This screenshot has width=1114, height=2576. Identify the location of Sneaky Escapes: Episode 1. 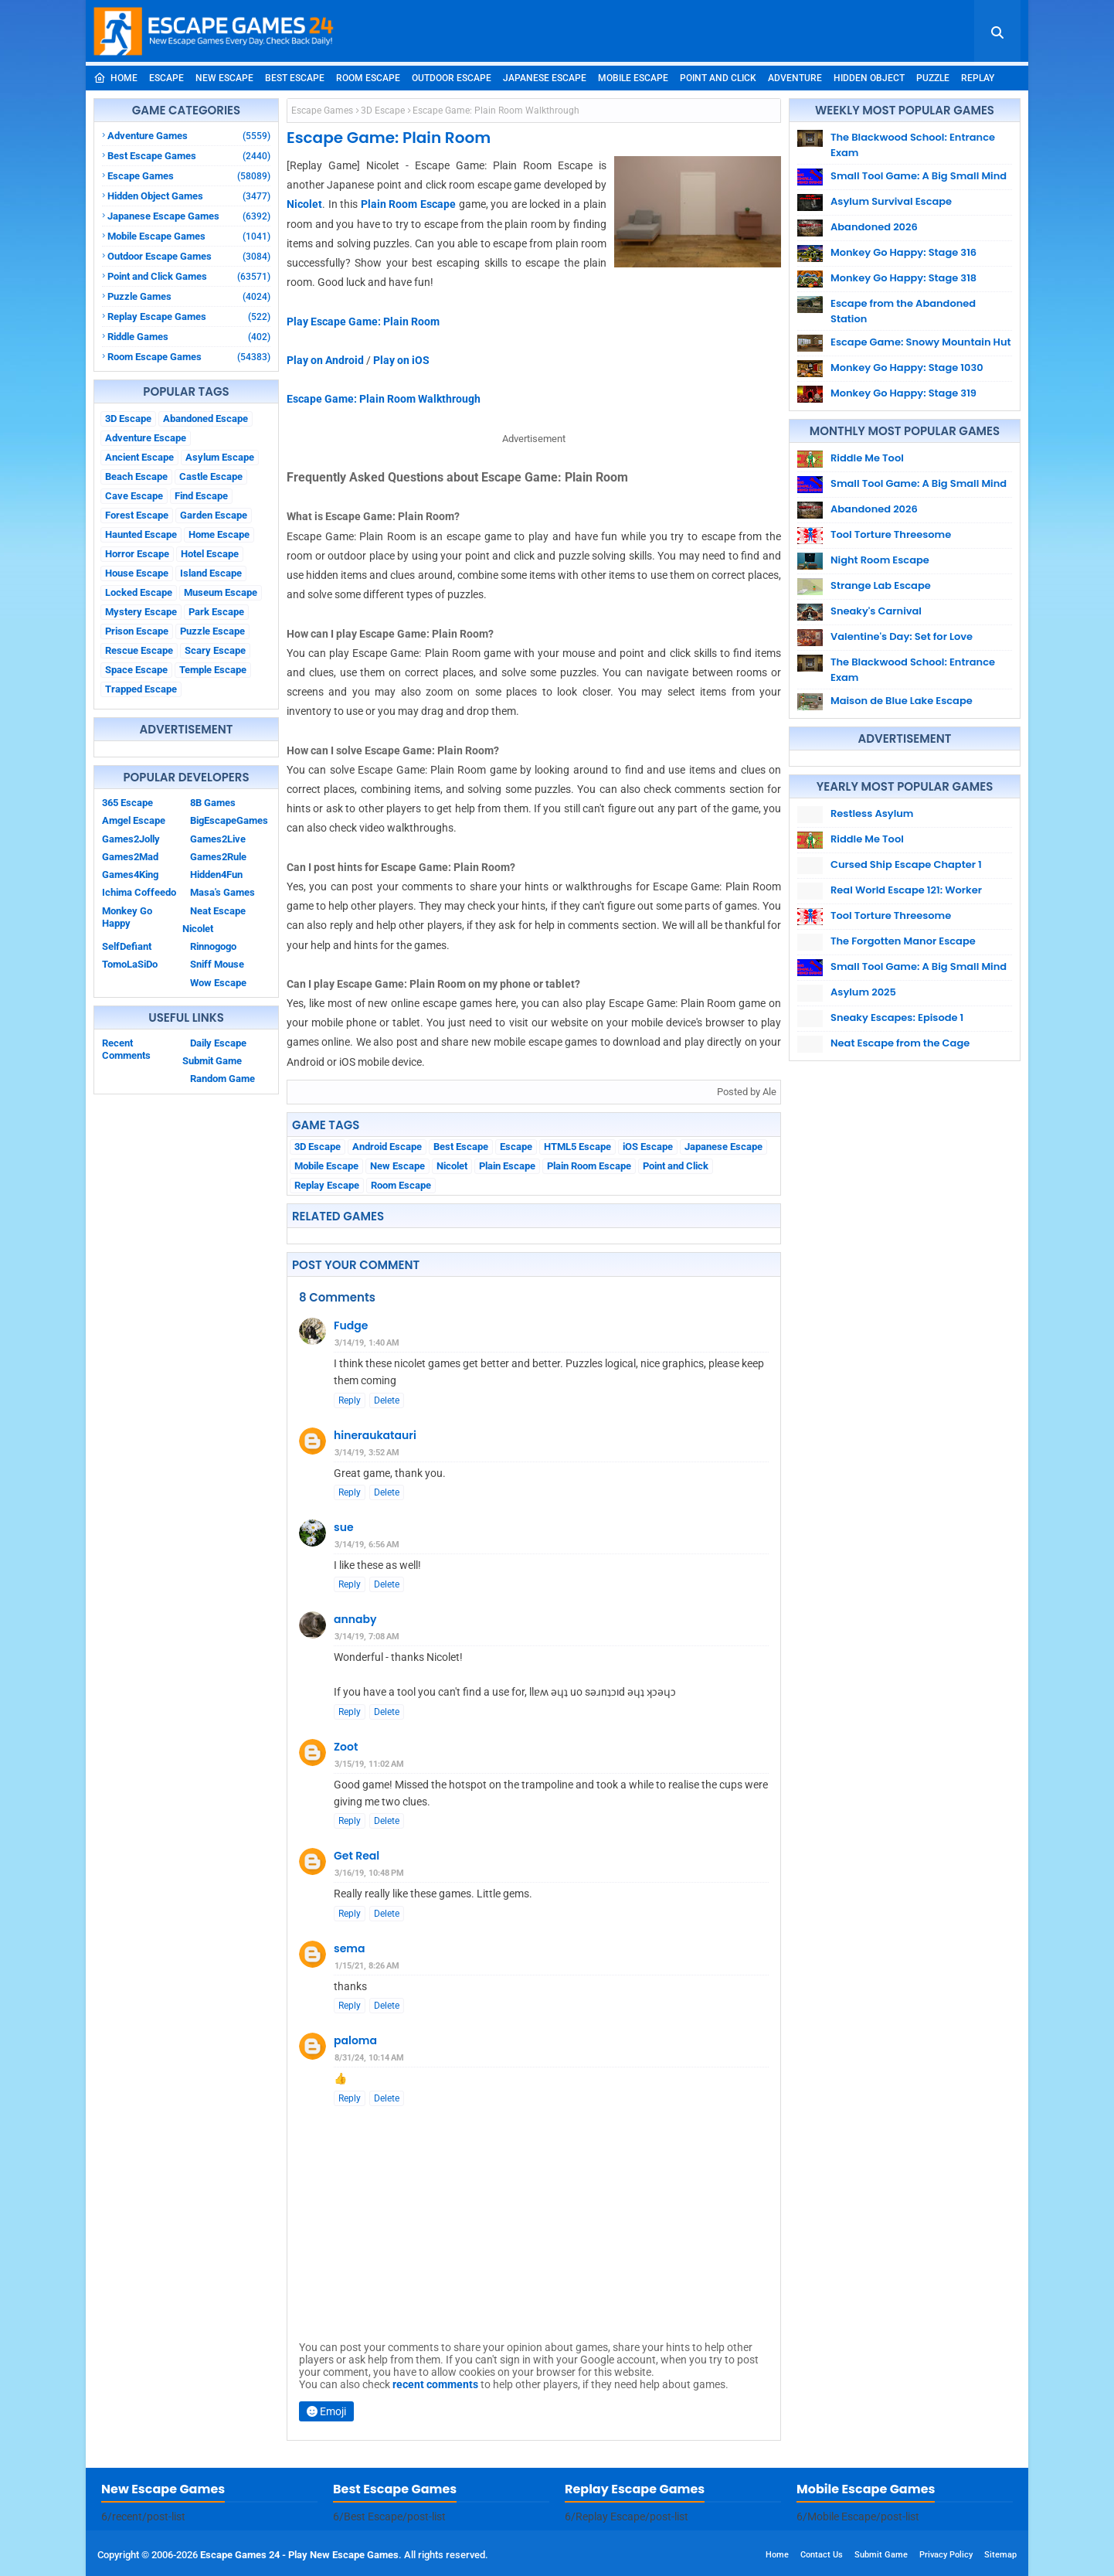
(896, 1017).